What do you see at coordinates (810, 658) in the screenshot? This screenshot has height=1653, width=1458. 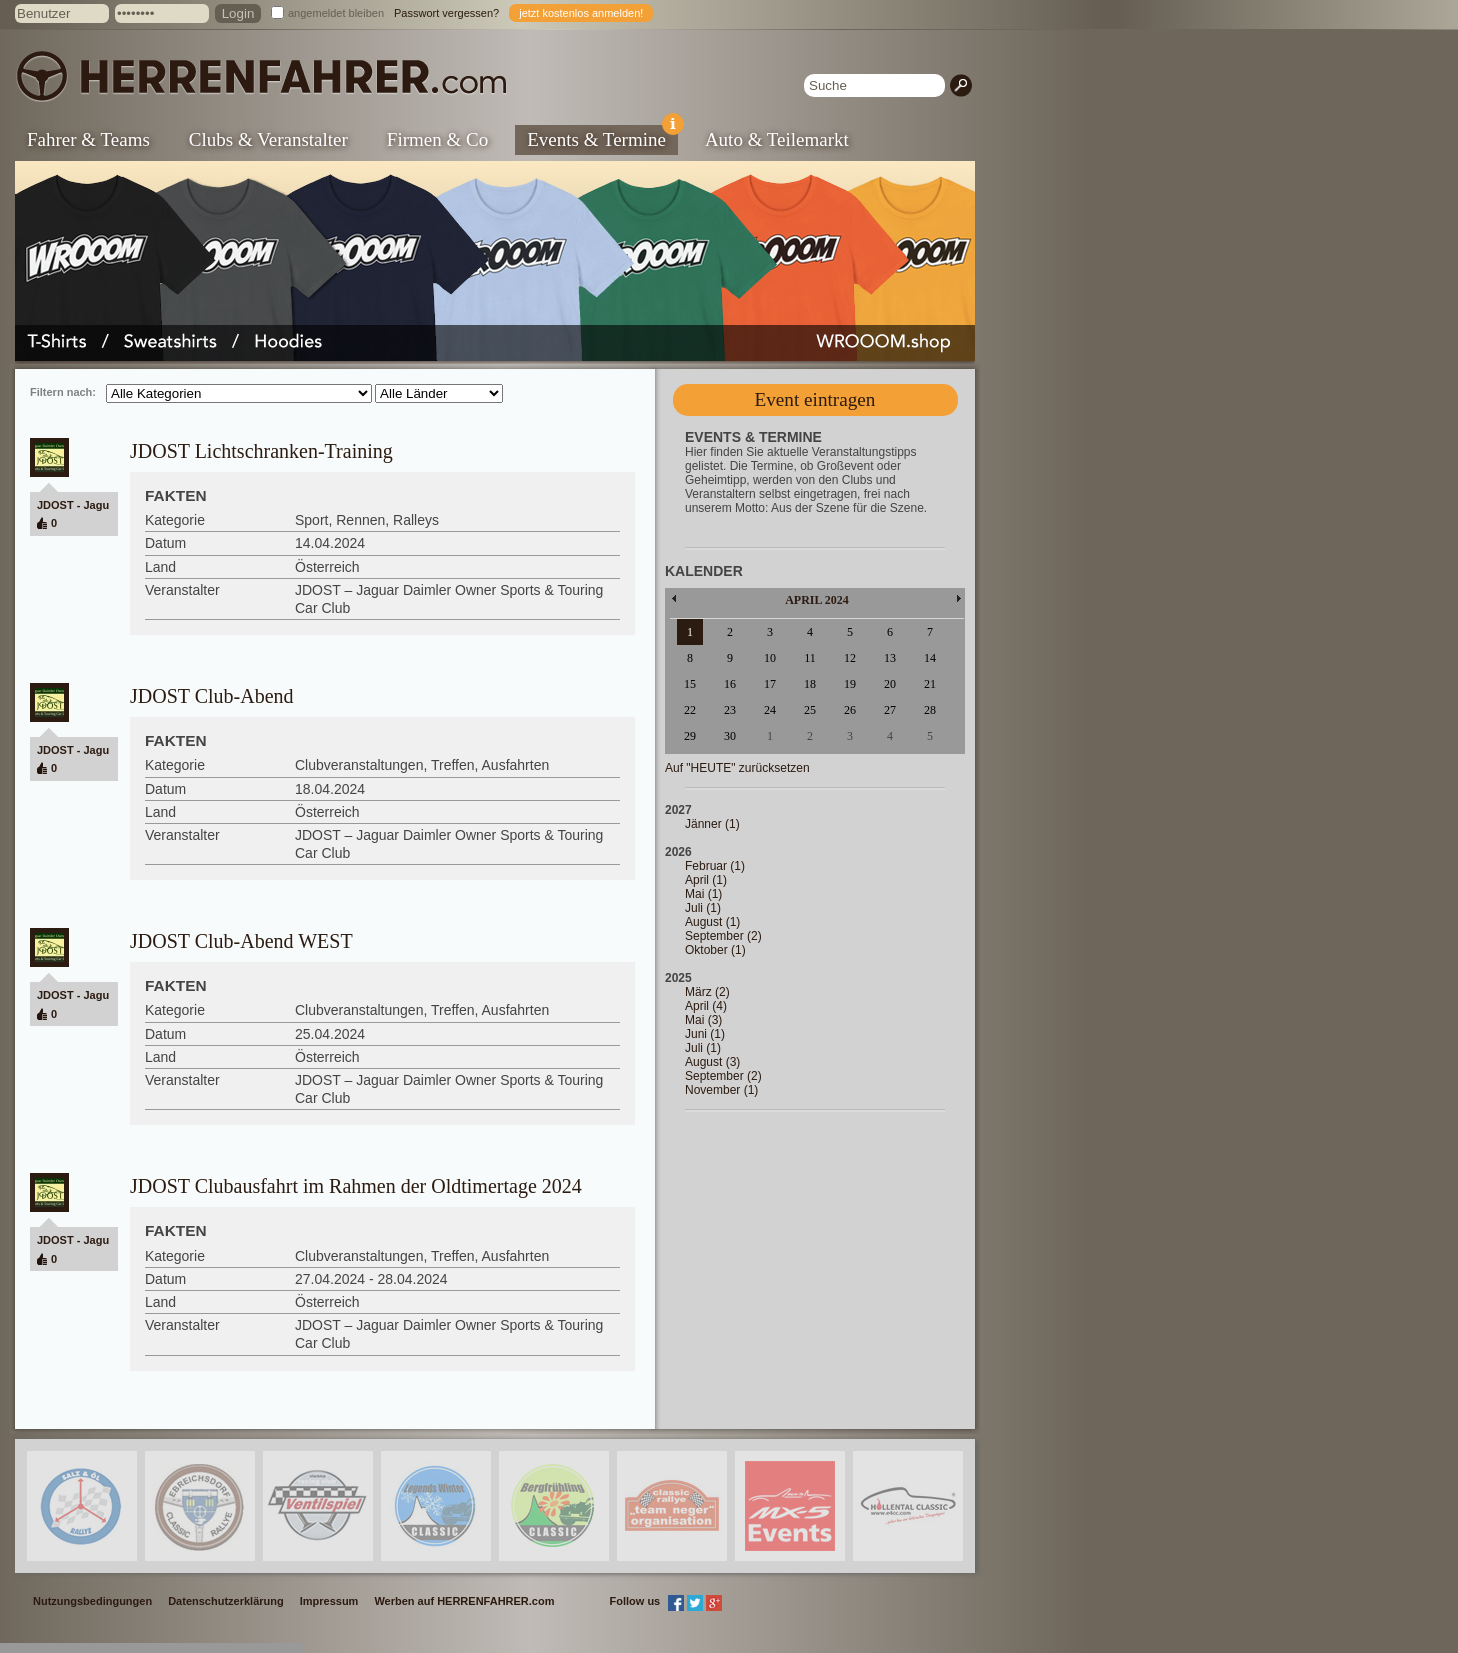 I see `11` at bounding box center [810, 658].